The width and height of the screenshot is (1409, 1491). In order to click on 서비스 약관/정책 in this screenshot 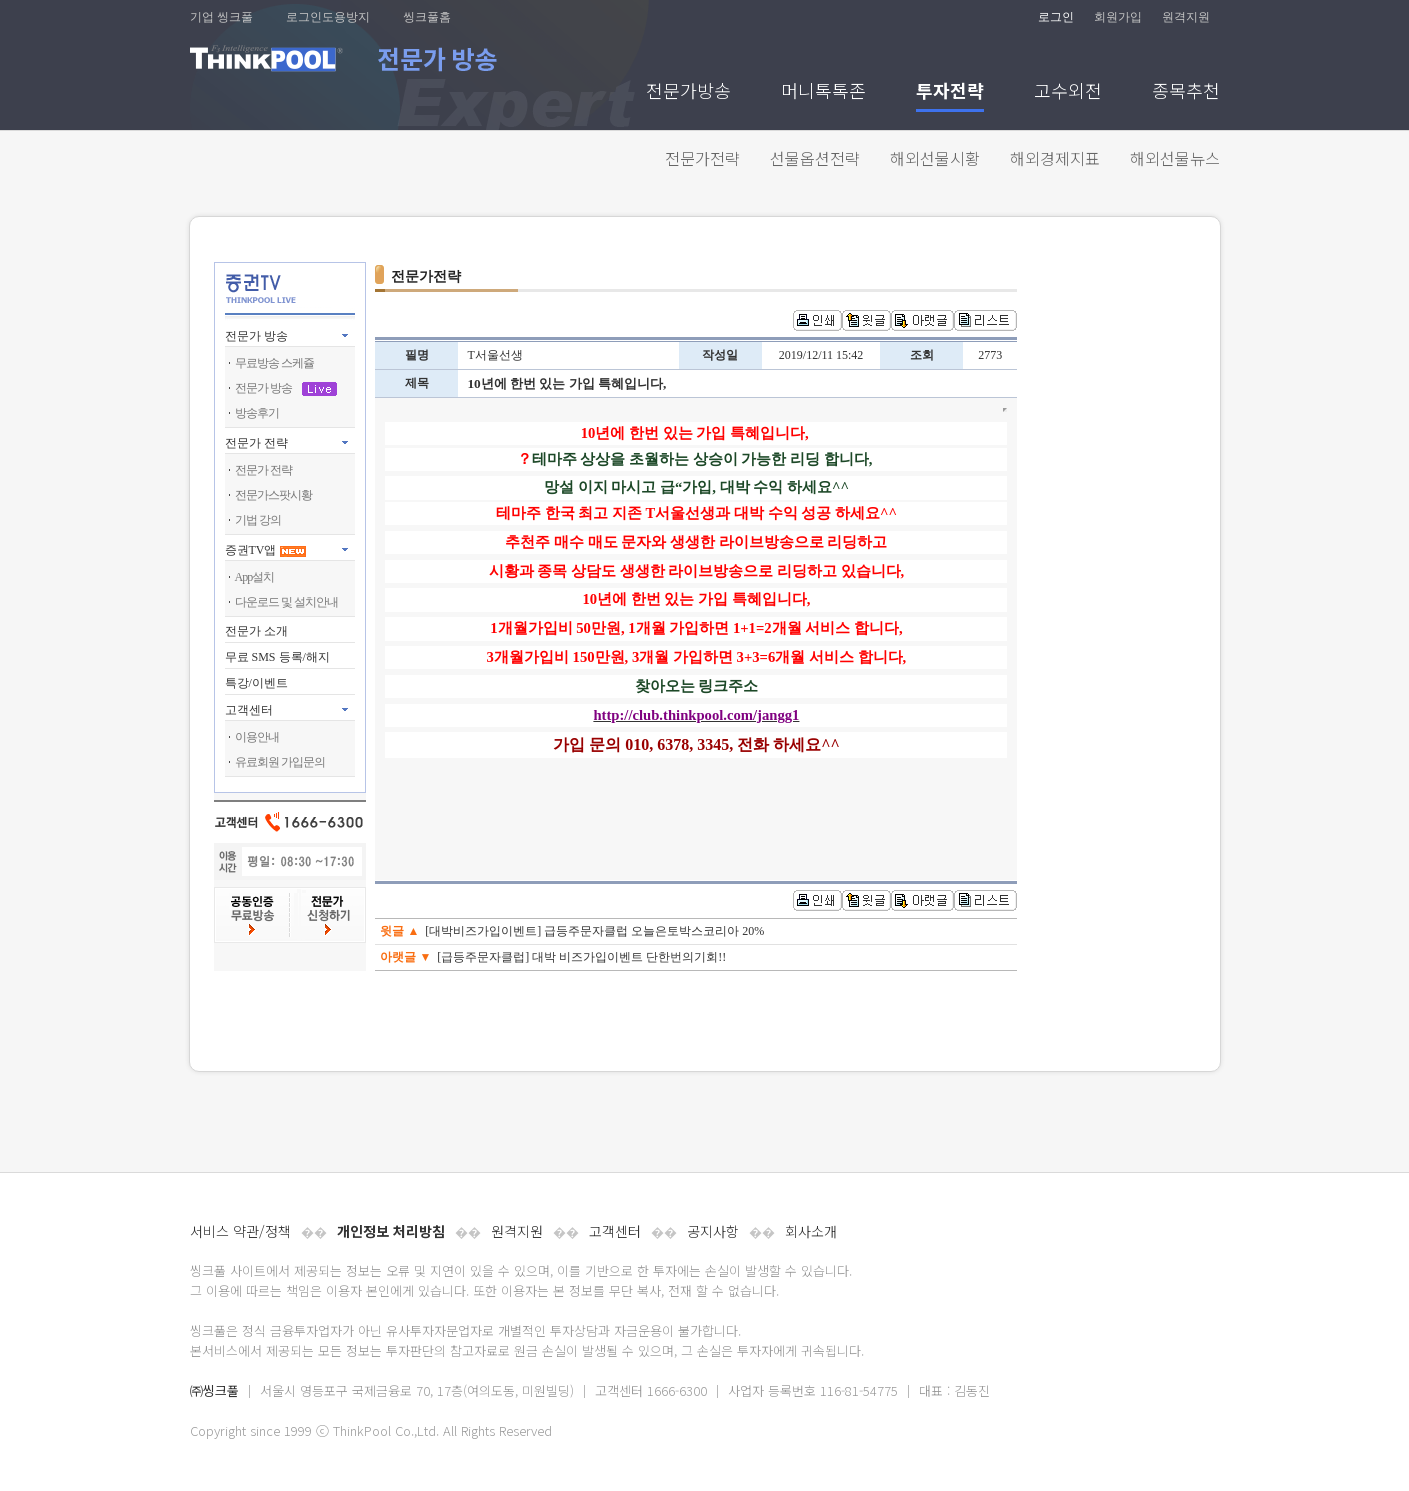, I will do `click(240, 1231)`.